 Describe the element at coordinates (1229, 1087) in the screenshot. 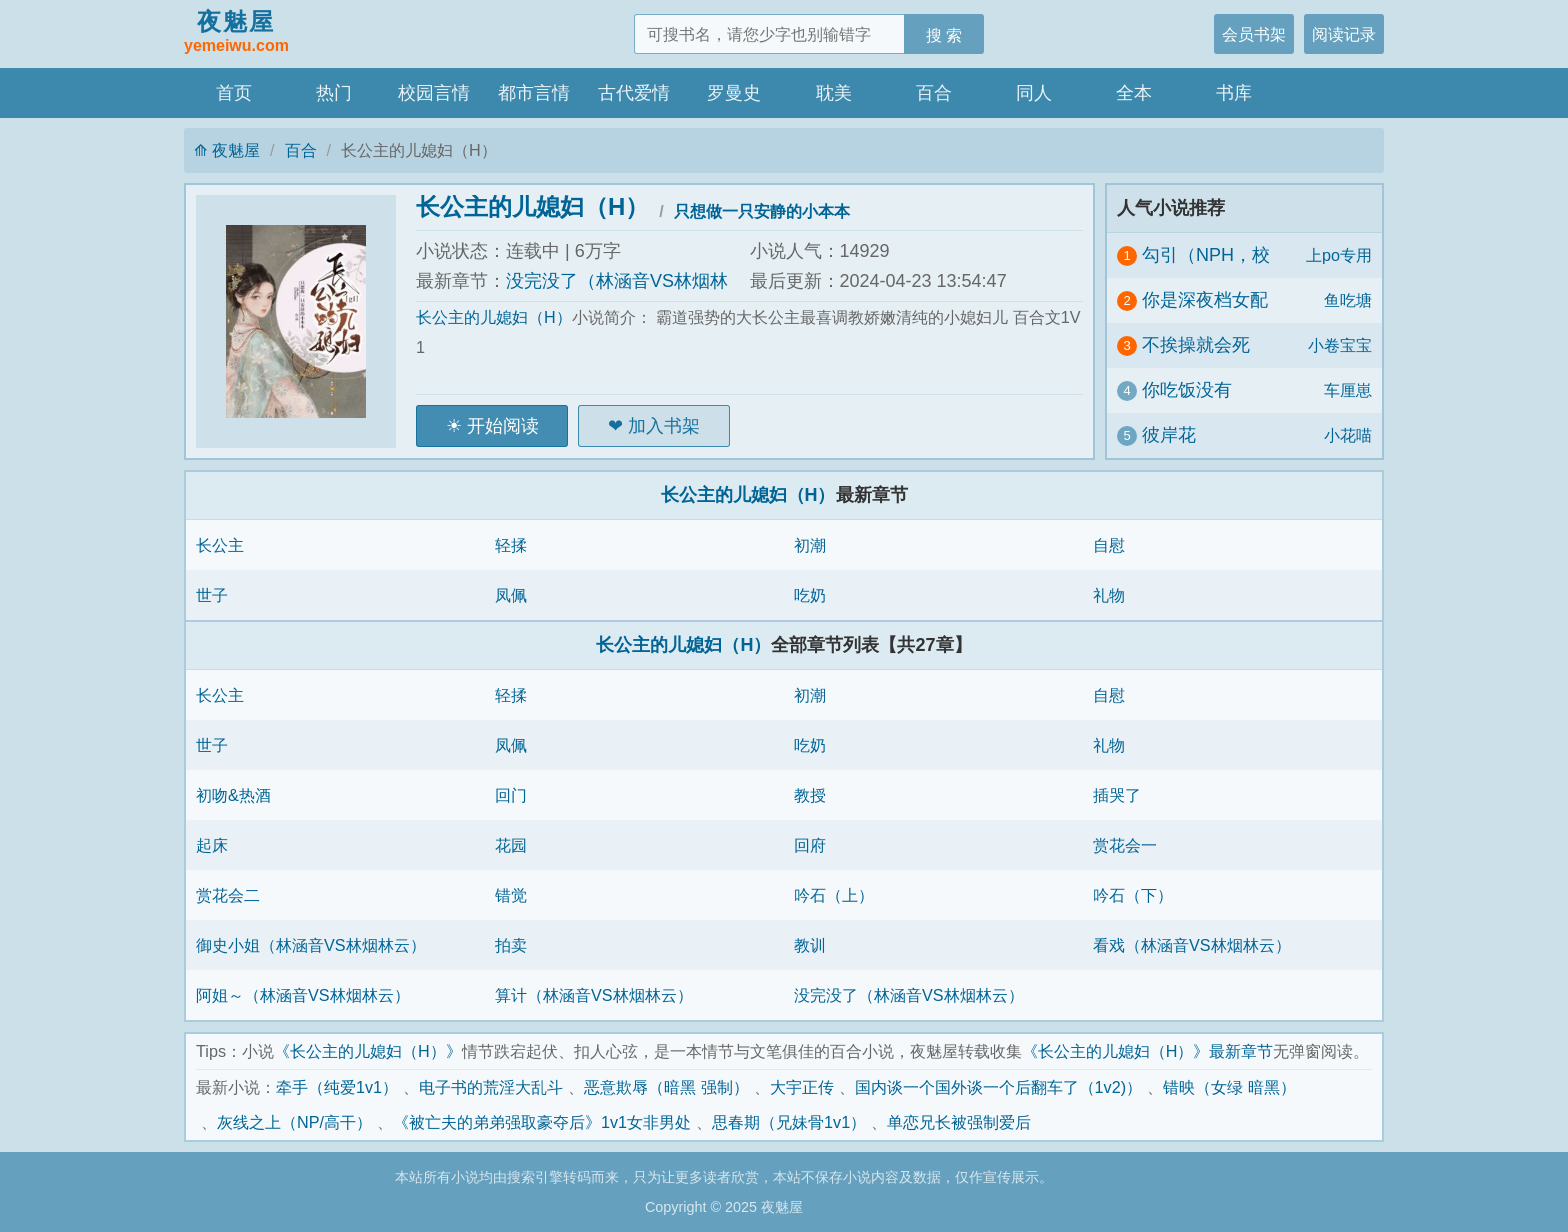

I see `错映（女绿 暗黑）` at that location.